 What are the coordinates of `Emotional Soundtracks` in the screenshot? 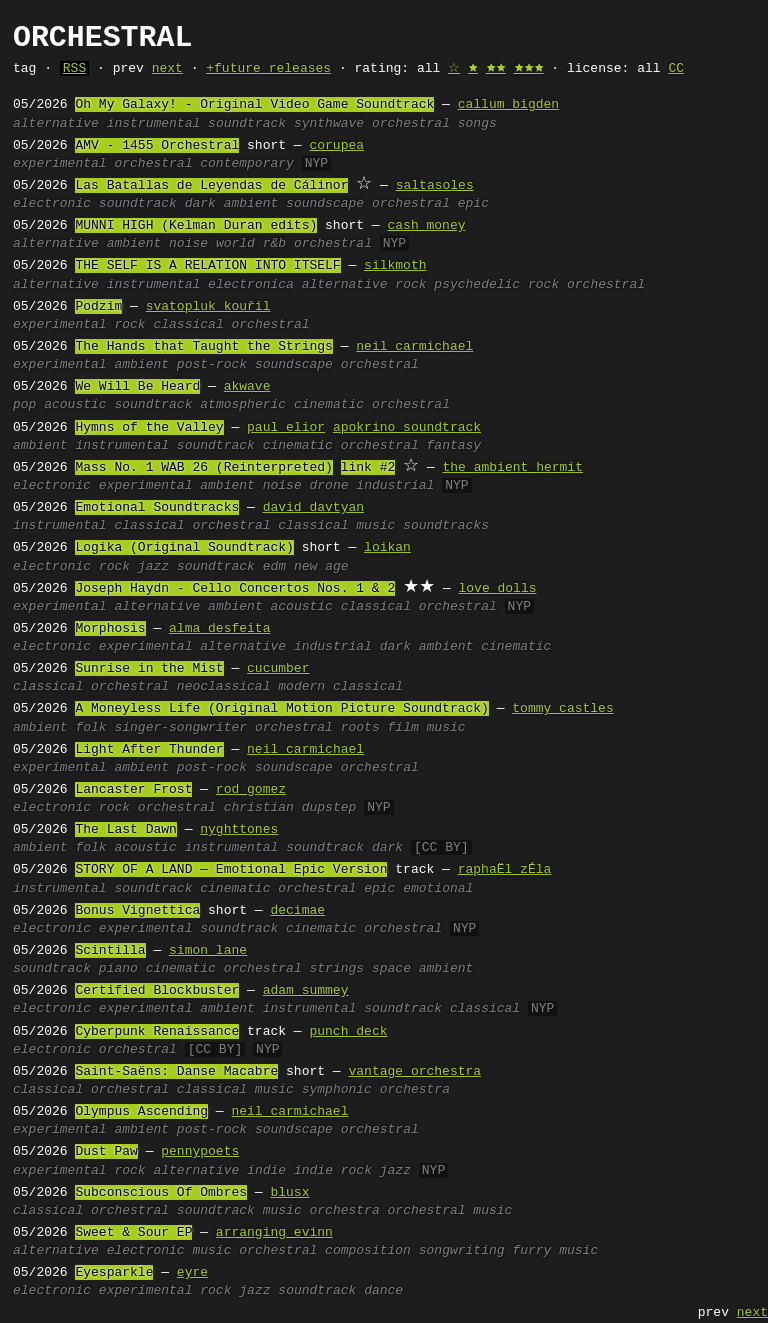 It's located at (157, 508).